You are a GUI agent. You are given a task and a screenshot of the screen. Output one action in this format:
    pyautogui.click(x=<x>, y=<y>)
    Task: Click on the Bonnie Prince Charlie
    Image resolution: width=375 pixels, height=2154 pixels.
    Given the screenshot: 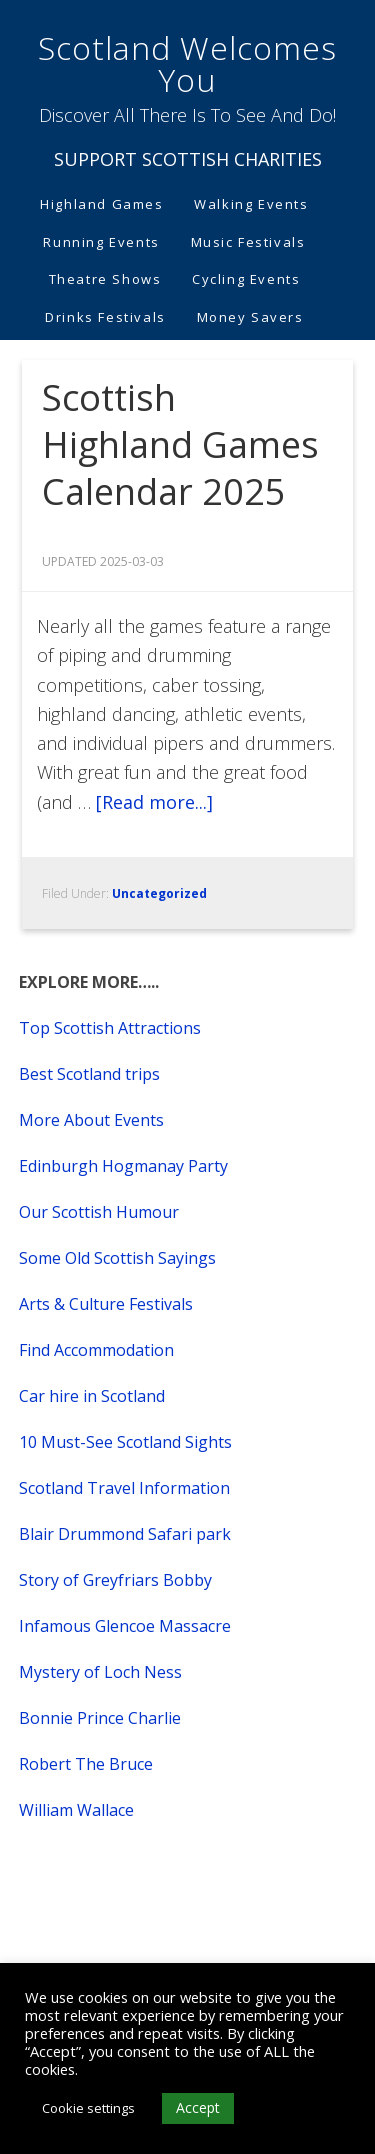 What is the action you would take?
    pyautogui.click(x=100, y=1718)
    